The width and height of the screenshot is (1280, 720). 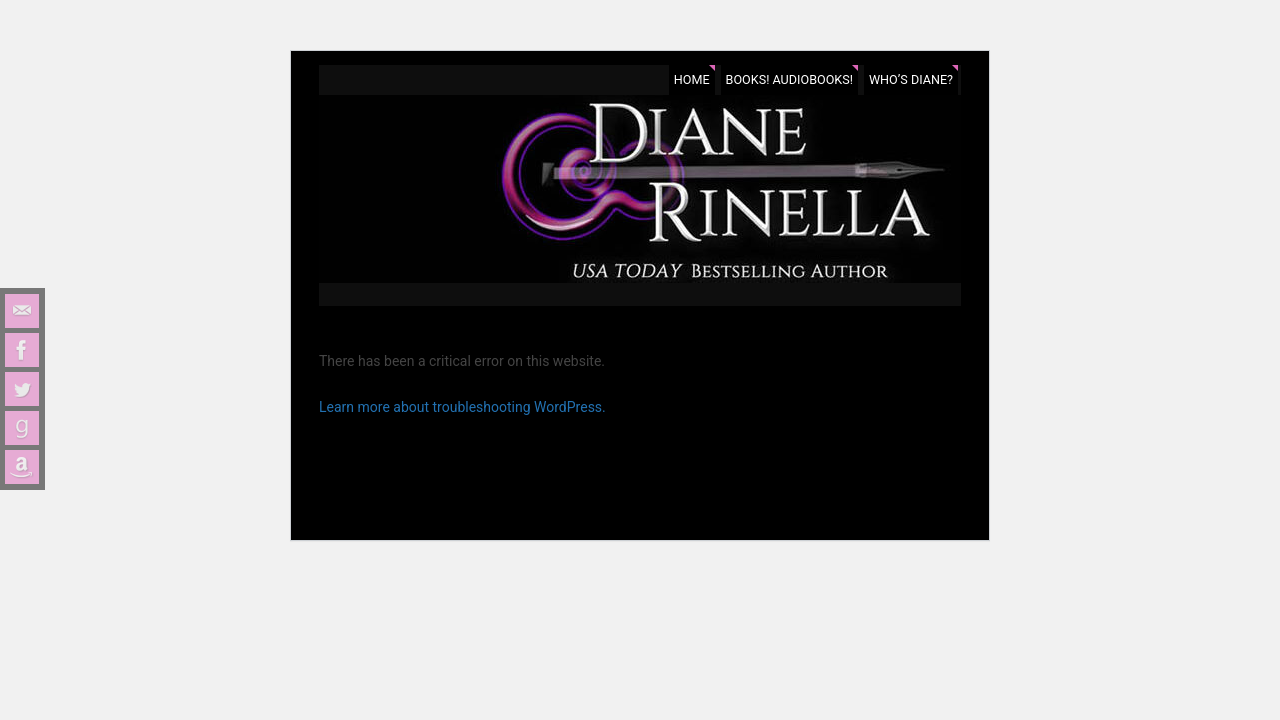 I want to click on Books! Audiobooks!, so click(x=789, y=79).